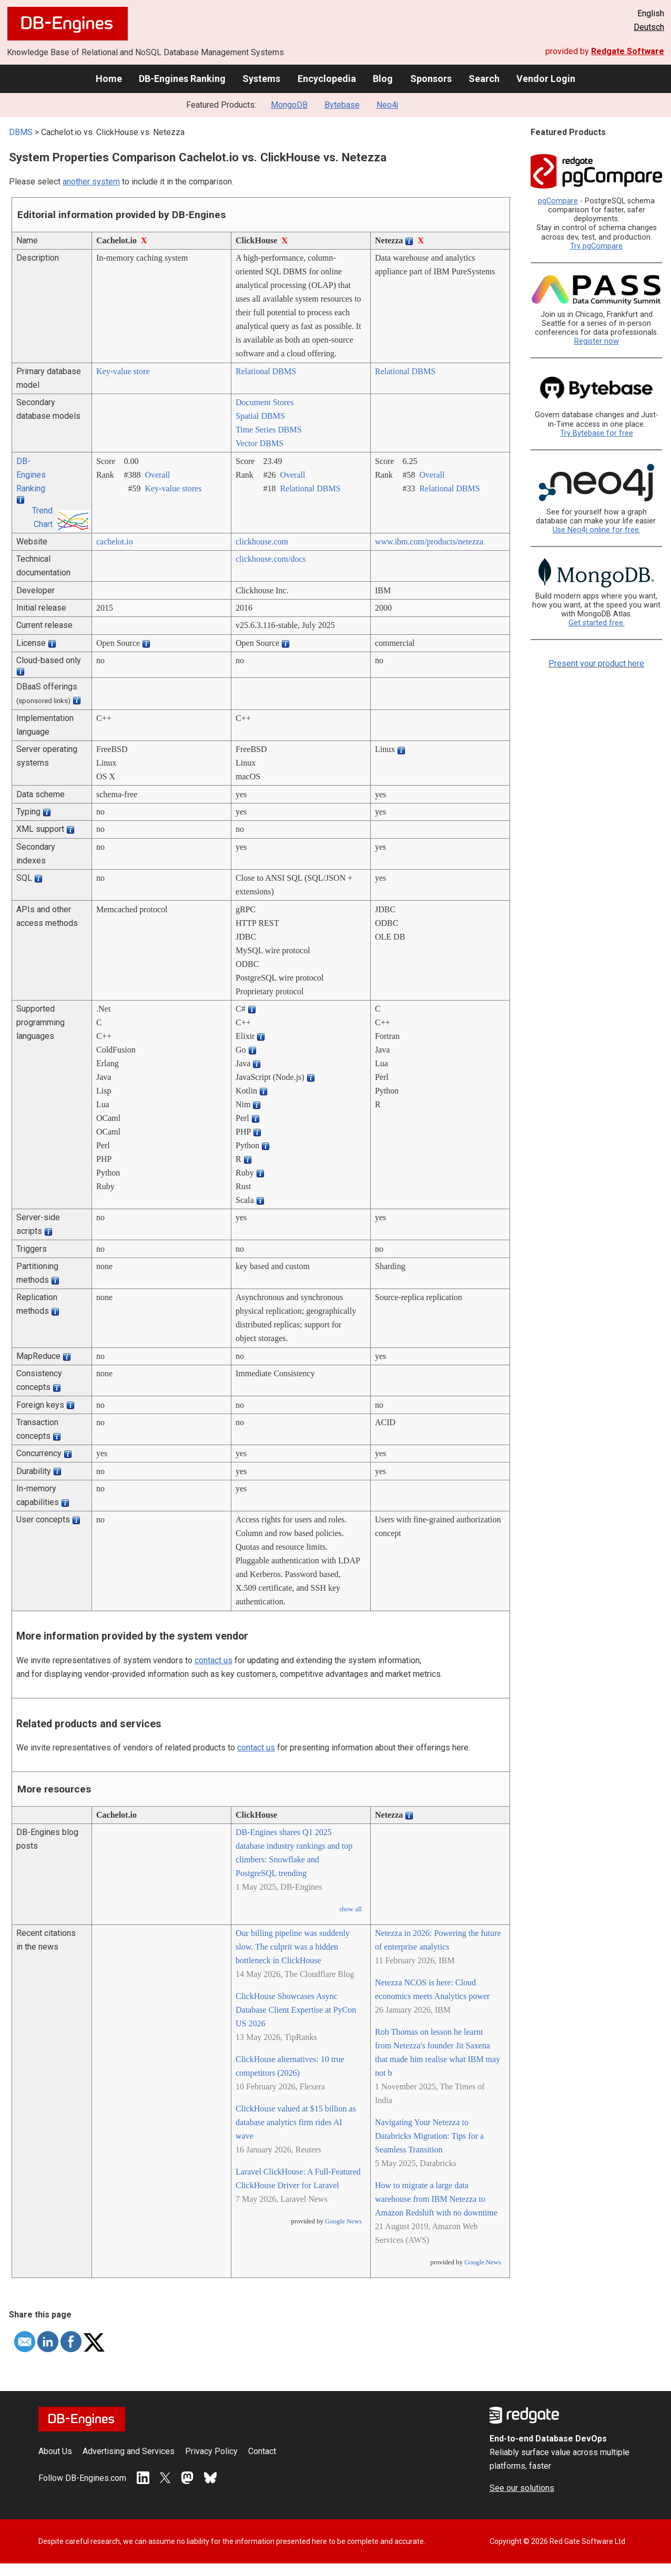  What do you see at coordinates (431, 78) in the screenshot?
I see `Sponsors` at bounding box center [431, 78].